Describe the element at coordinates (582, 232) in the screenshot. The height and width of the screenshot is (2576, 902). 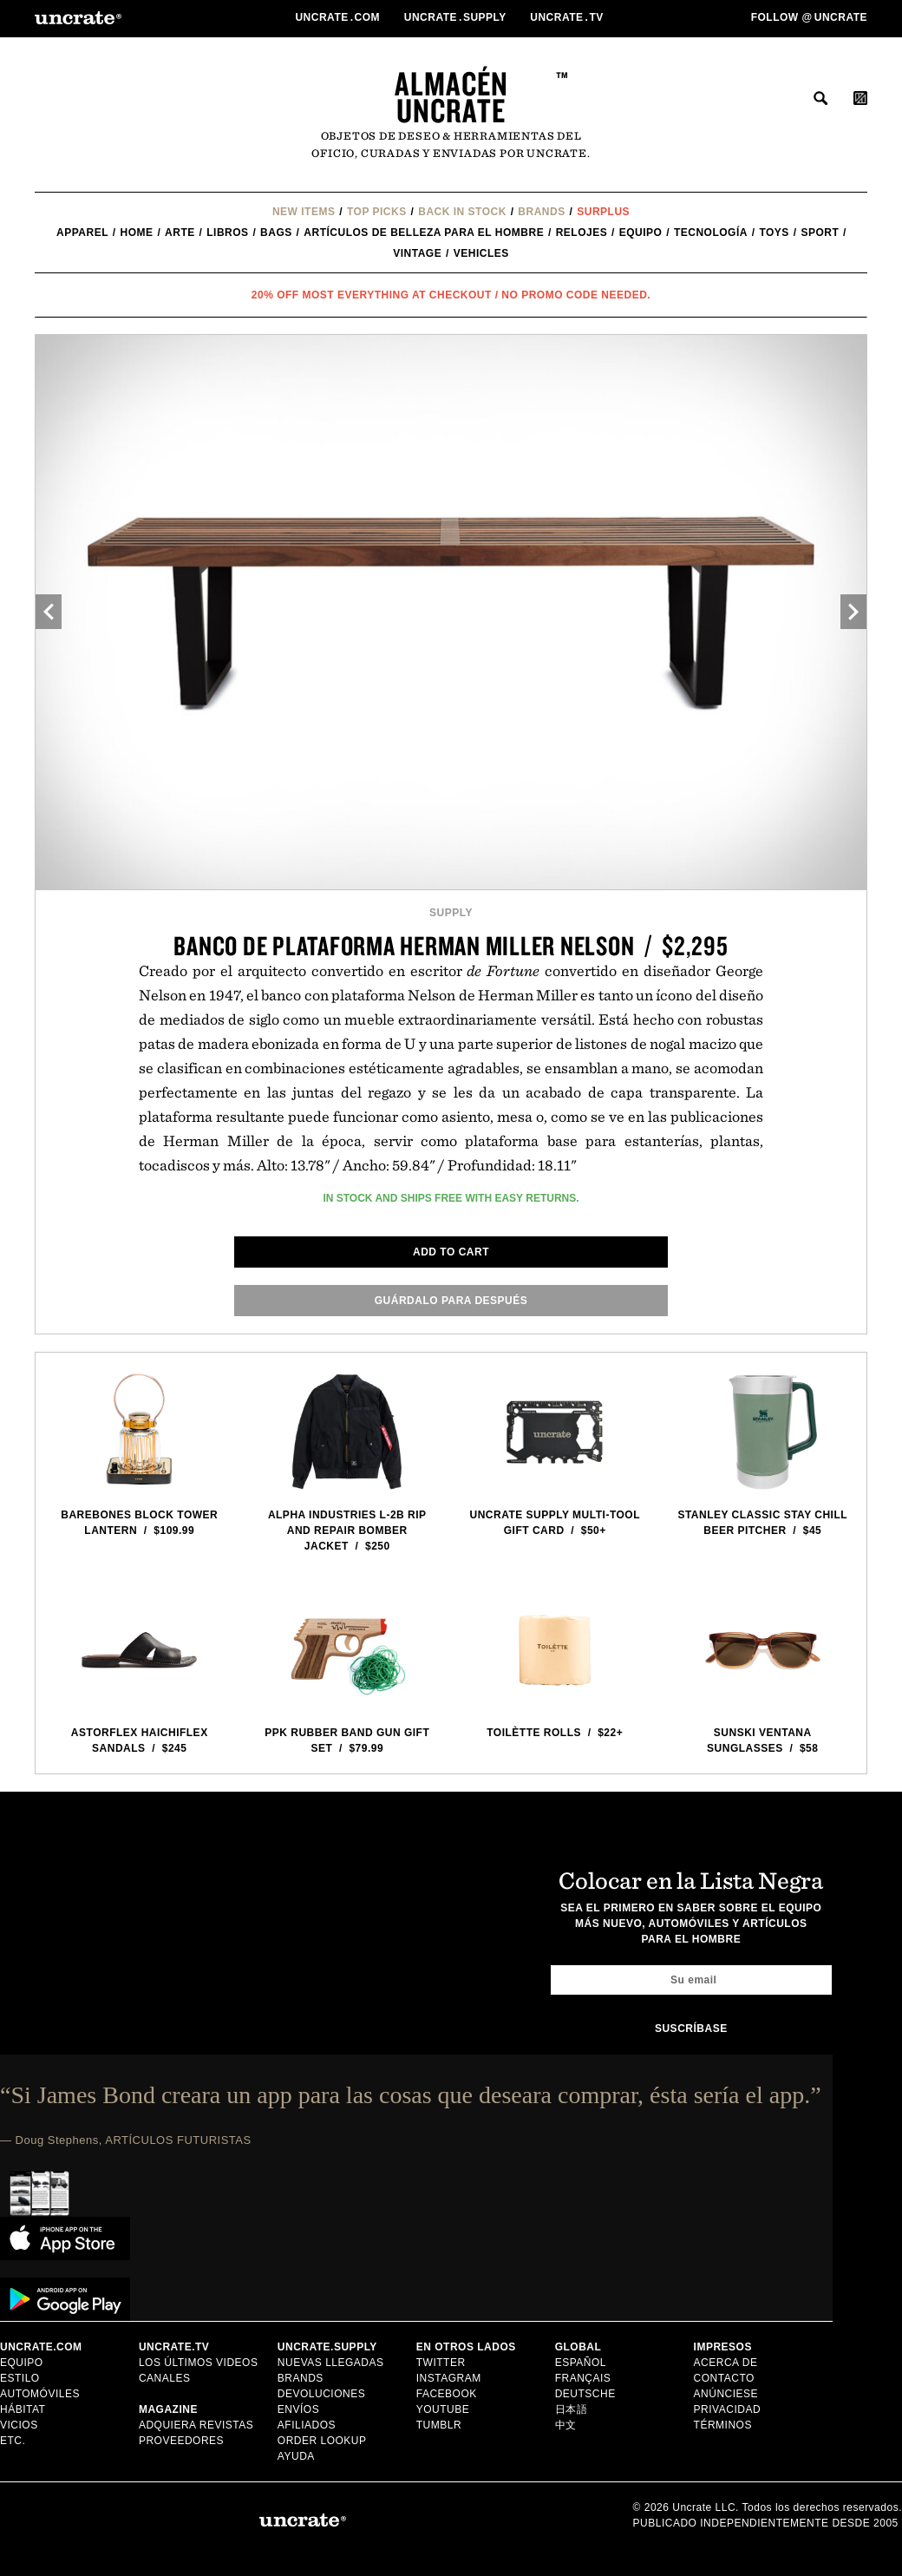
I see `Relojes` at that location.